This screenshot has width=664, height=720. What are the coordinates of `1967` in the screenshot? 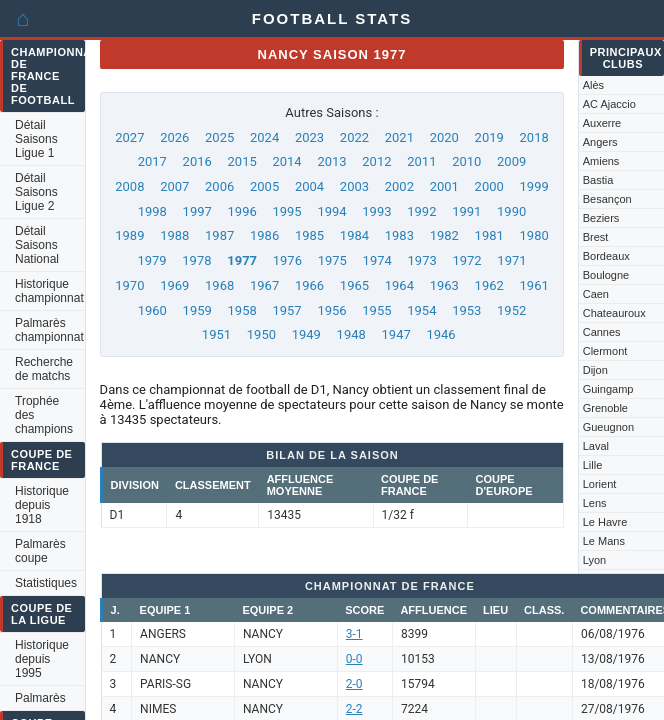 It's located at (264, 285).